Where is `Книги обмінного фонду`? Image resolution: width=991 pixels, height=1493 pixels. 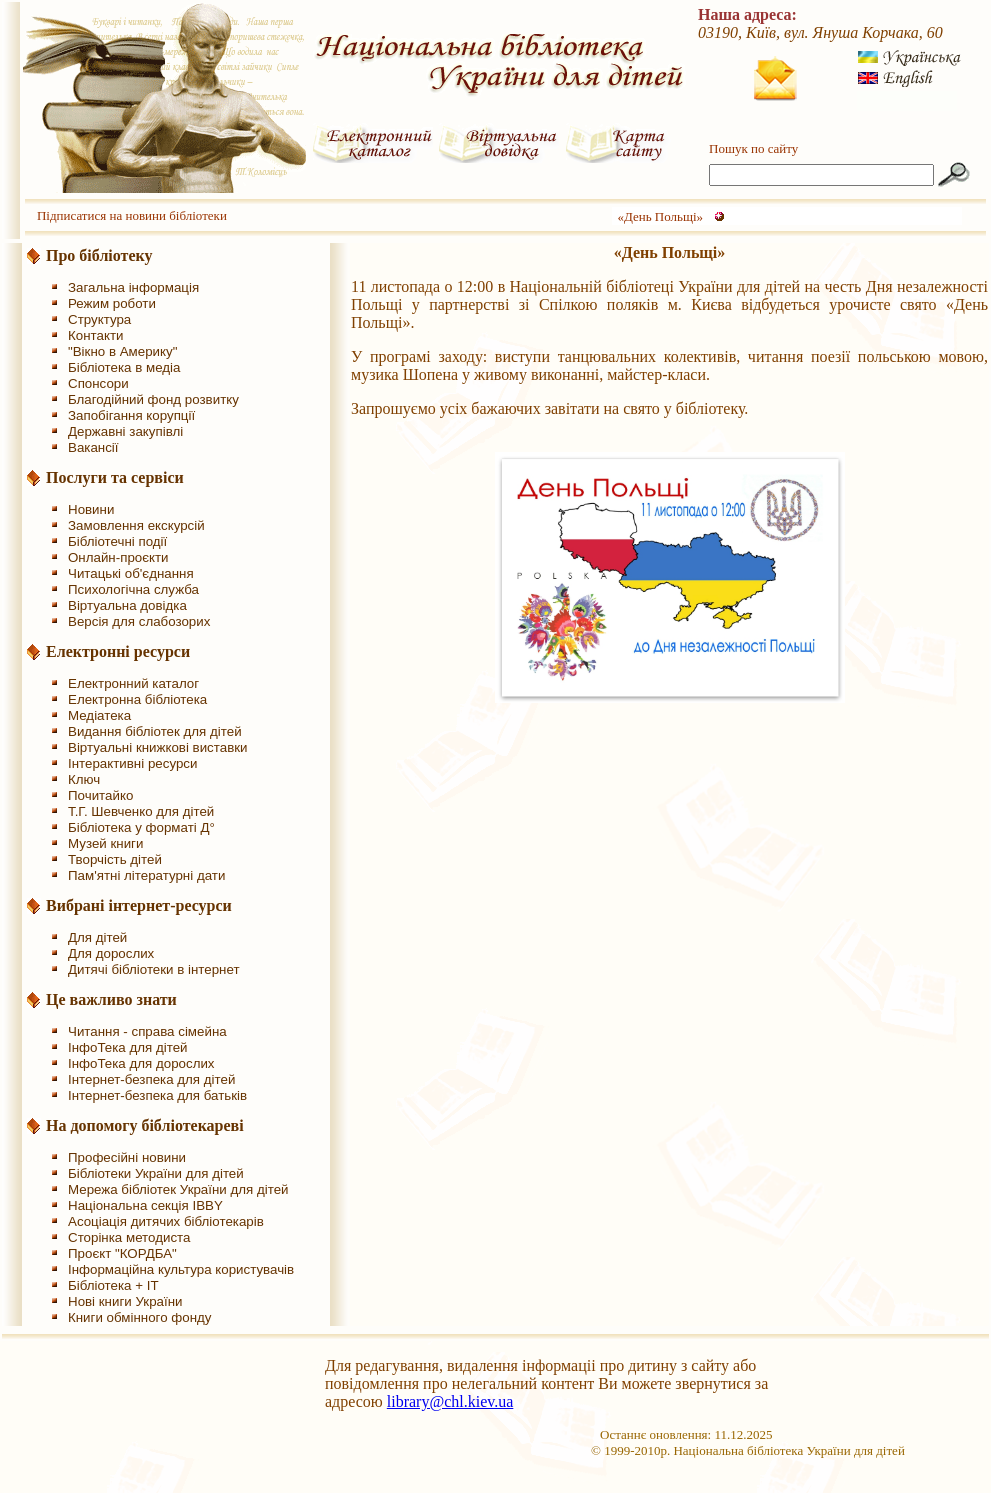
Книги обмінного фонду is located at coordinates (139, 1317).